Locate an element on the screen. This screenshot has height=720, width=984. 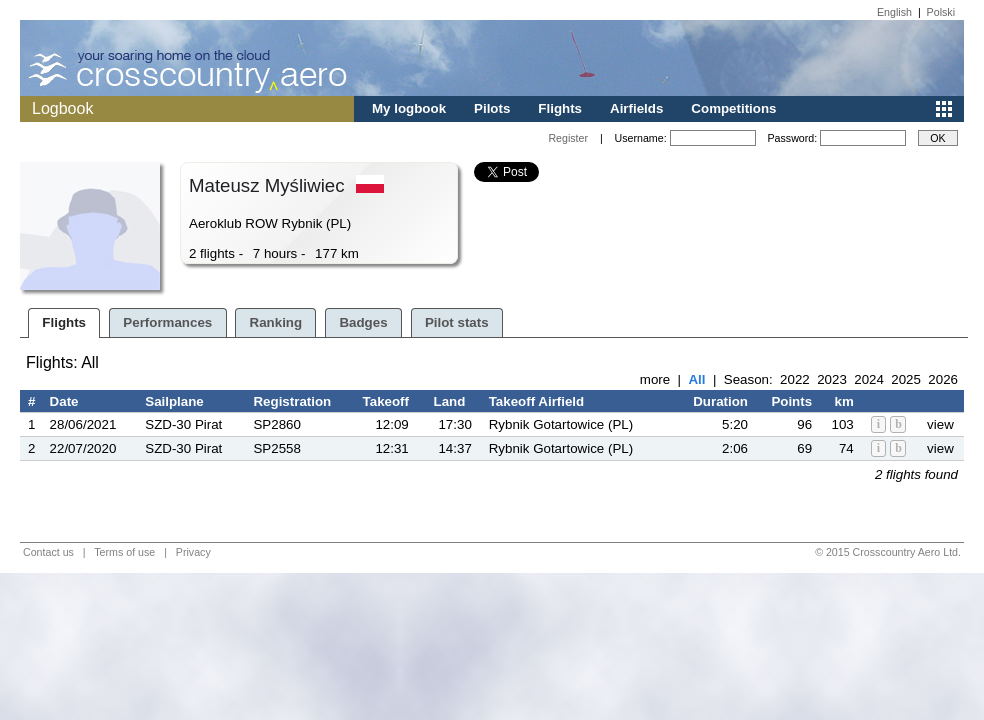
Flights is located at coordinates (560, 108).